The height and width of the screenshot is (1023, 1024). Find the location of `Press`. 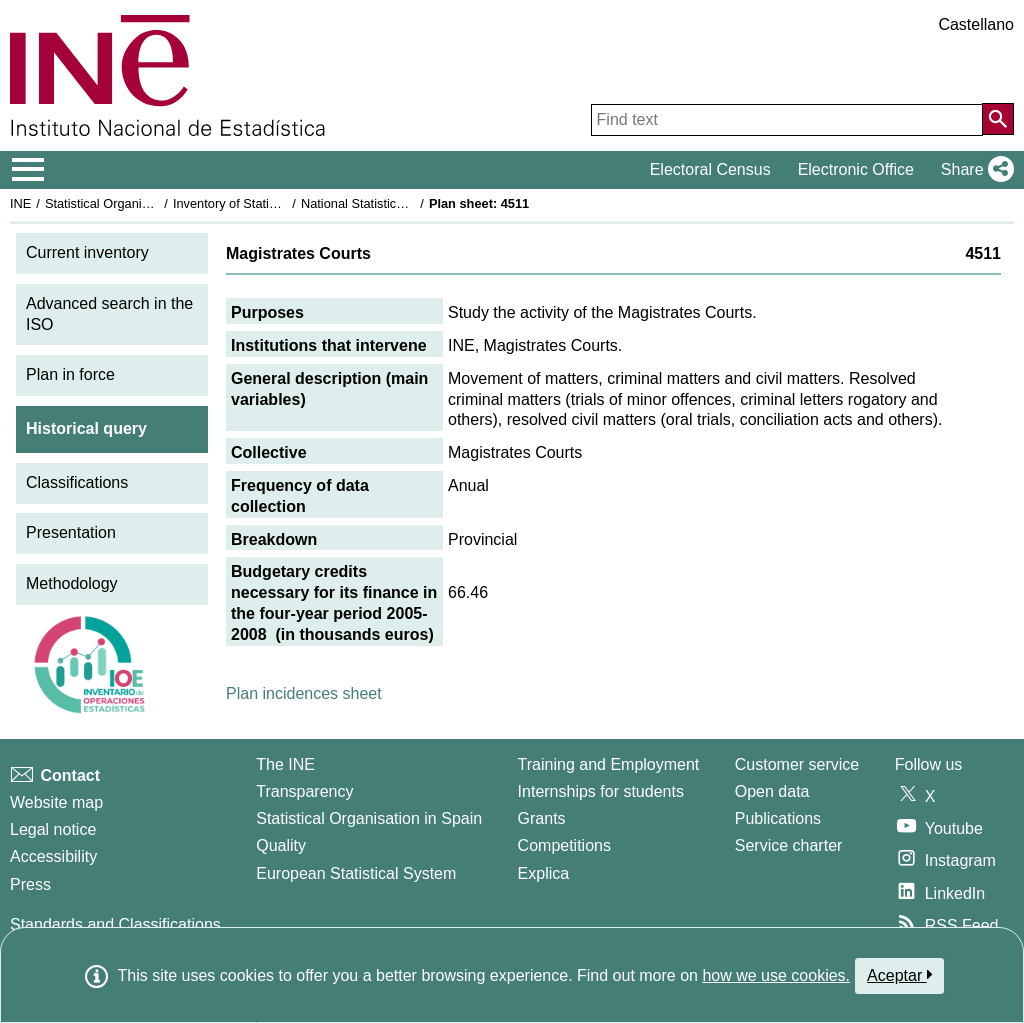

Press is located at coordinates (30, 884).